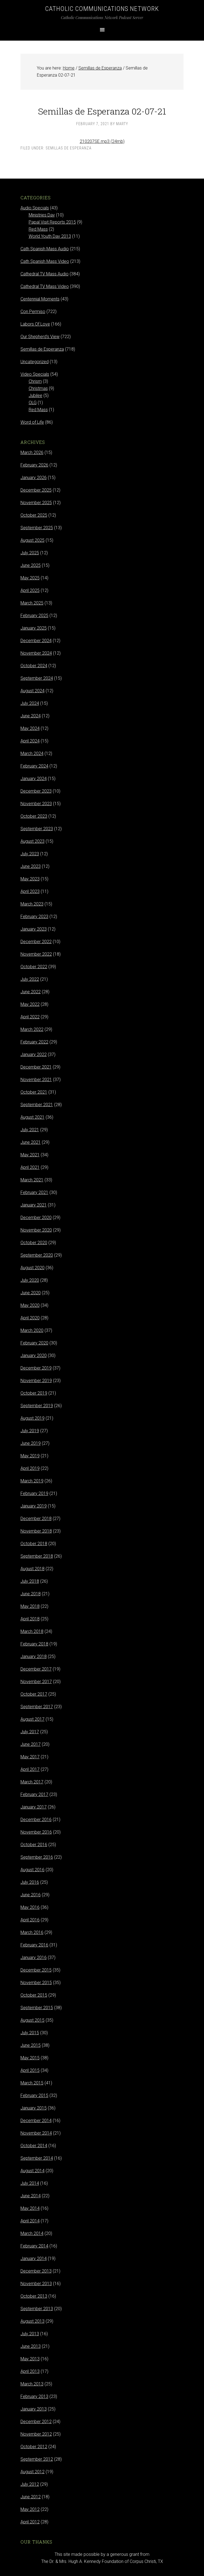  I want to click on April 2022, so click(30, 1016).